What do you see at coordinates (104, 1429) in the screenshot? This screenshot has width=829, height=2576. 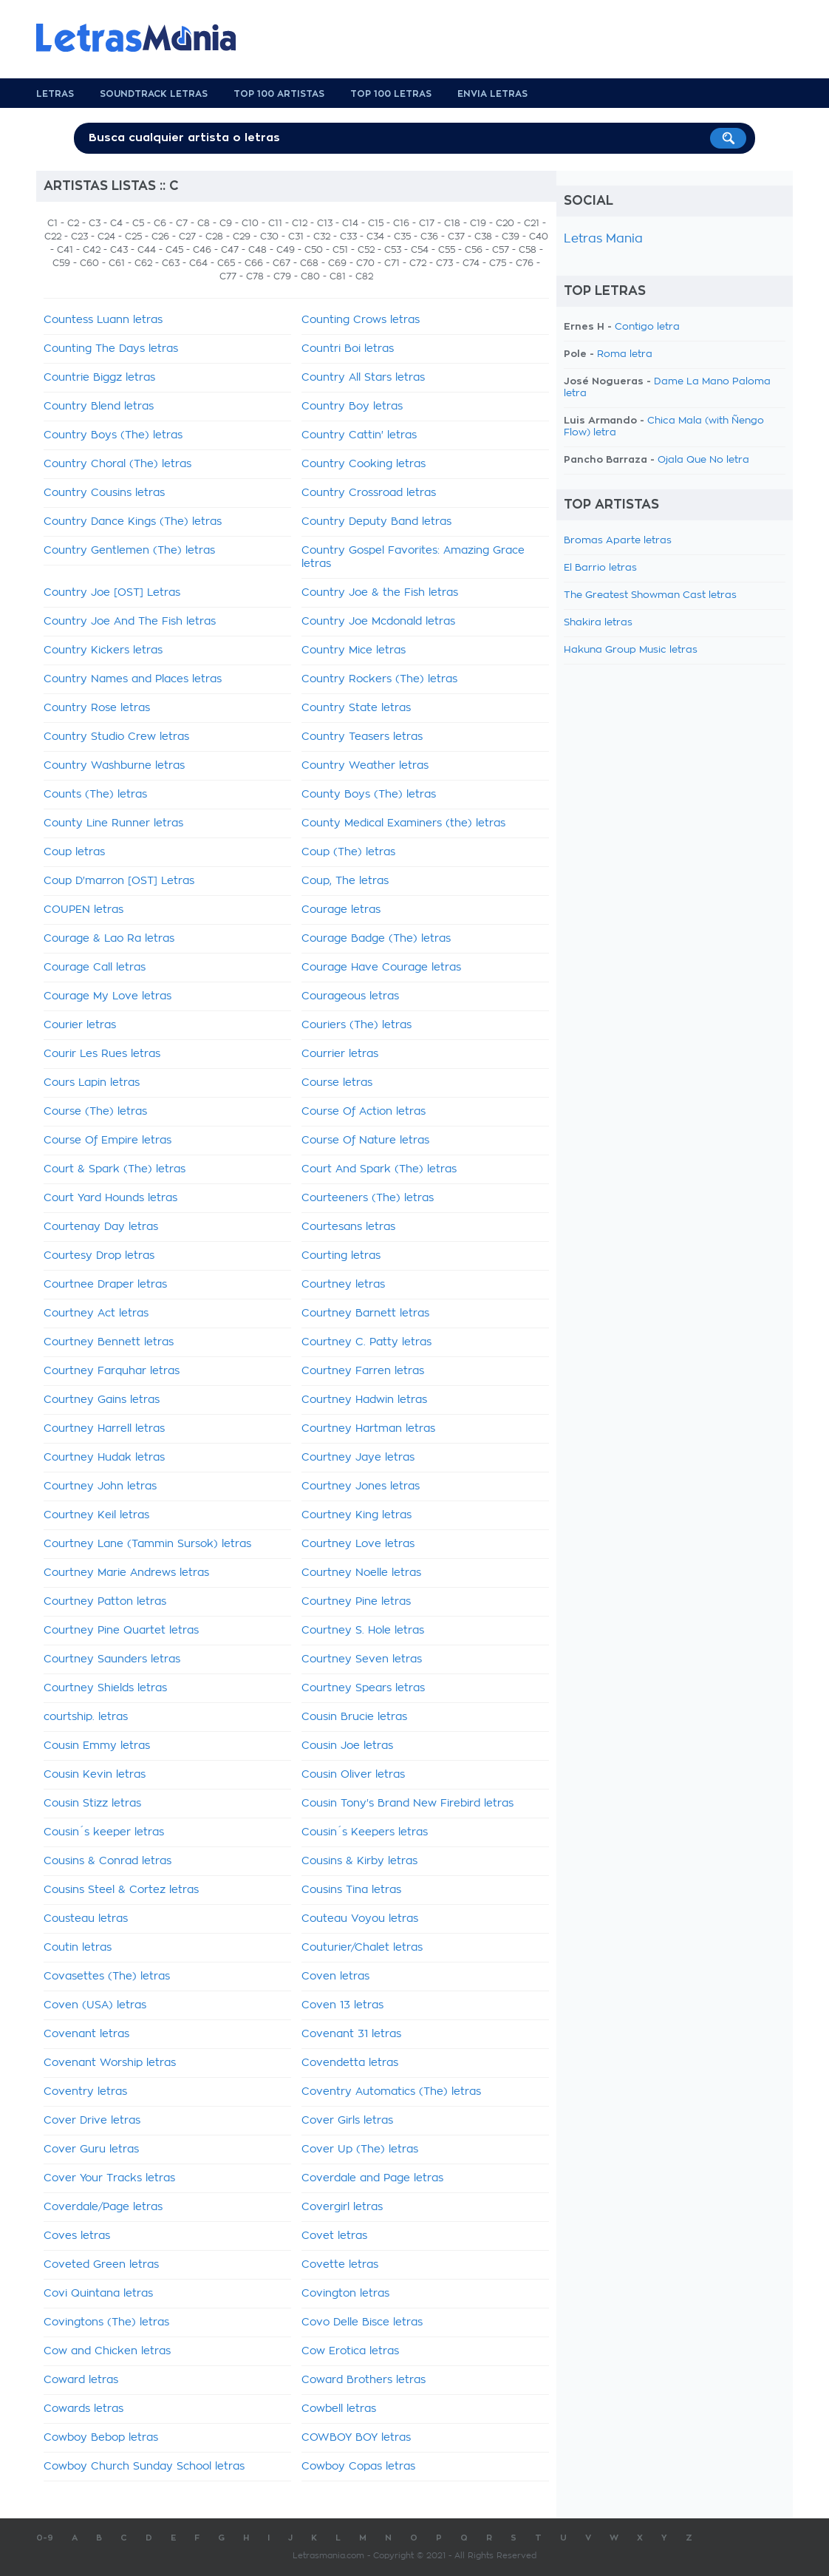 I see `Courtney Harrell letras` at bounding box center [104, 1429].